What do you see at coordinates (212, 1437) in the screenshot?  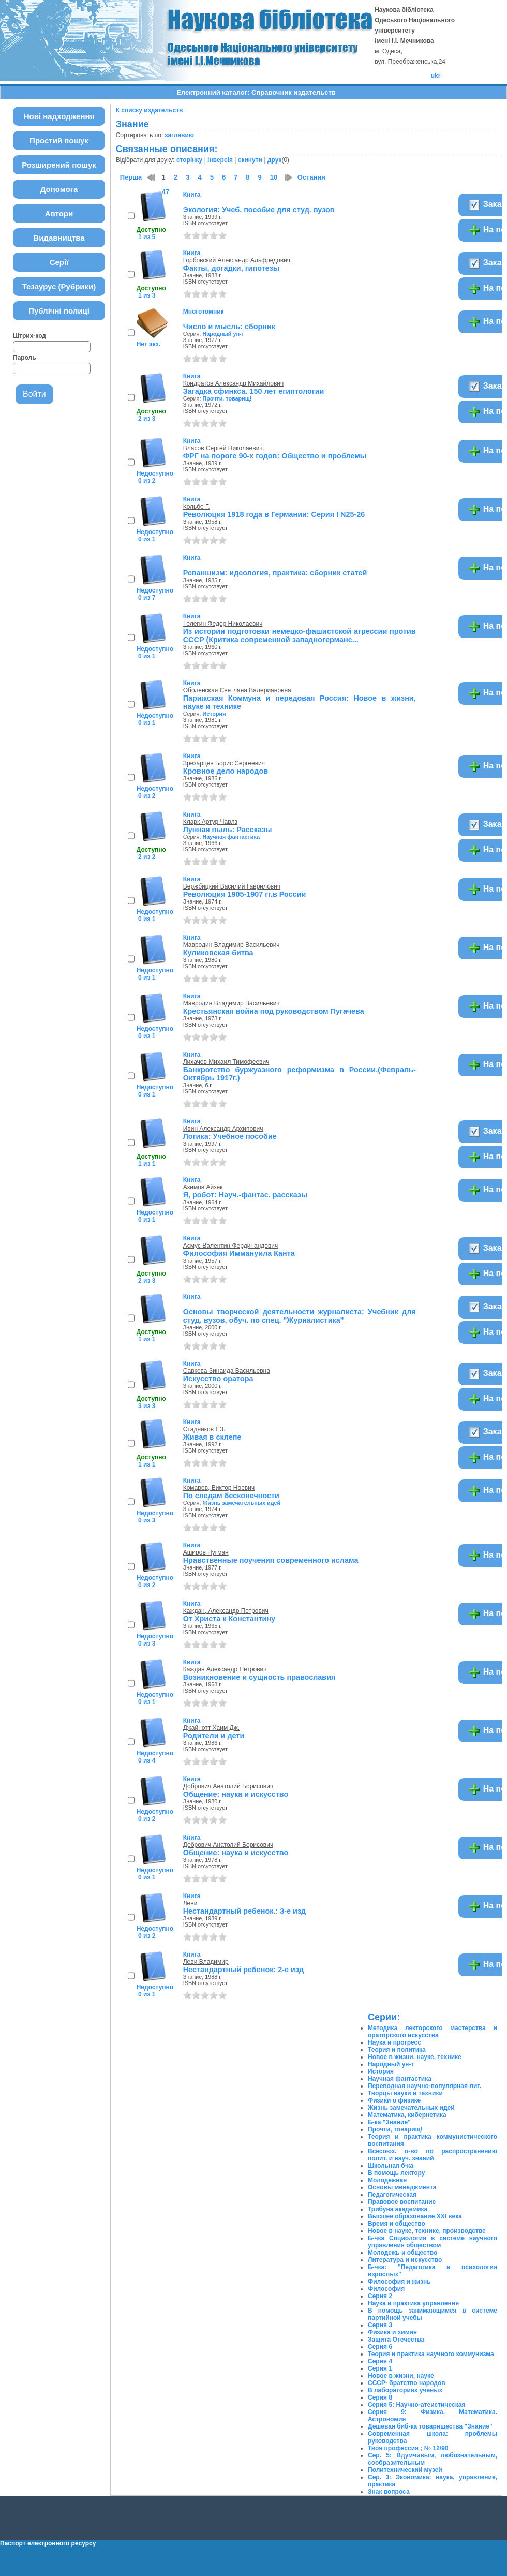 I see `Живая в склепе` at bounding box center [212, 1437].